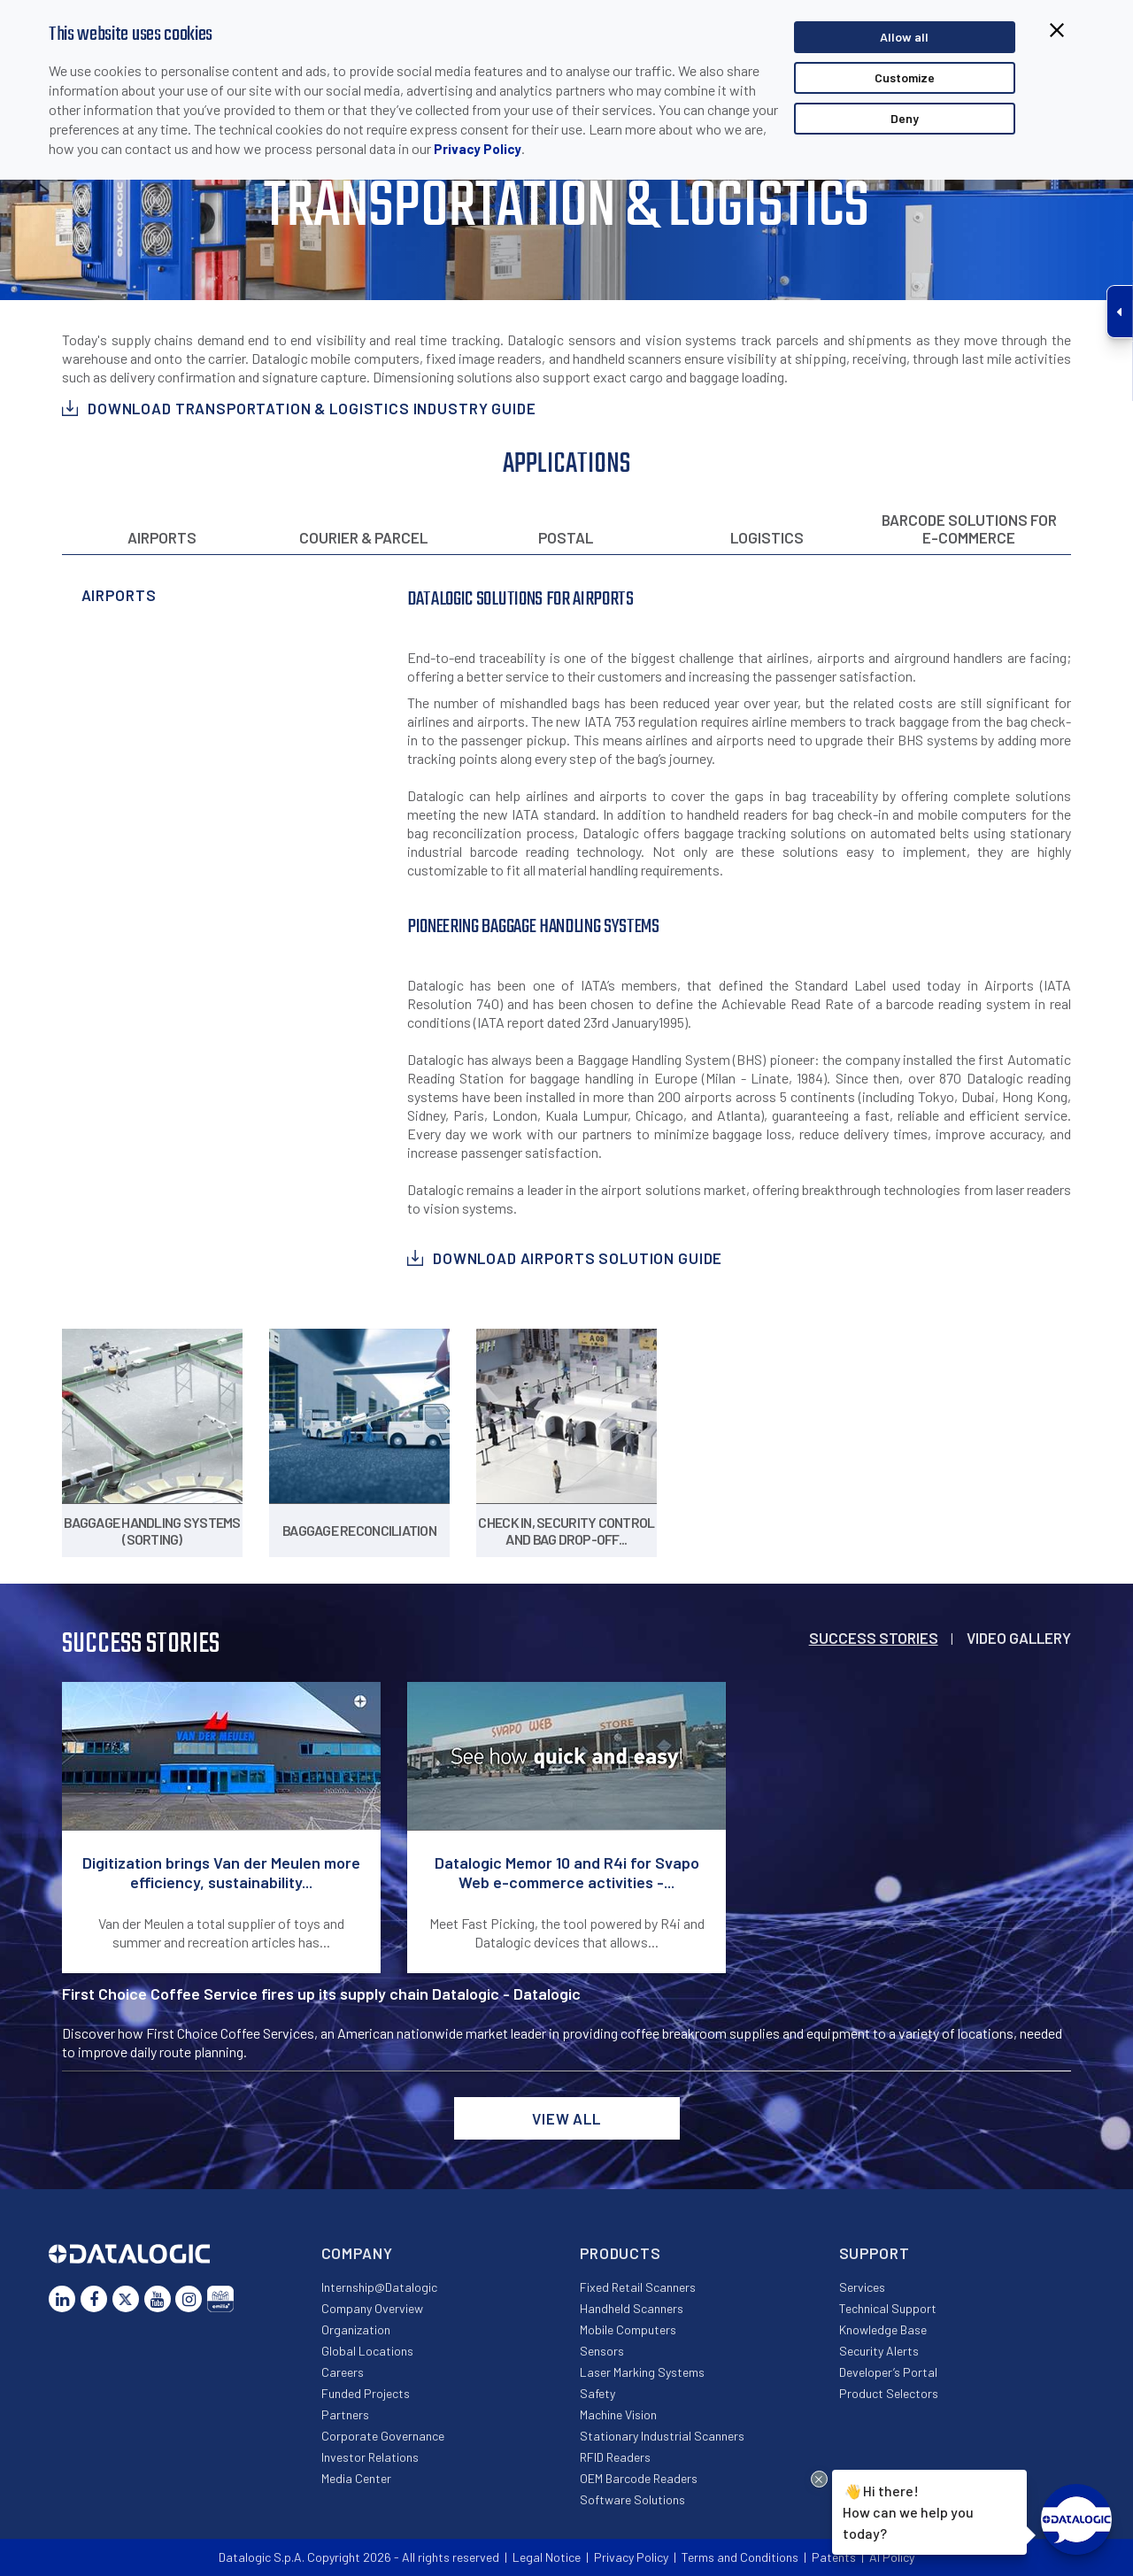 This screenshot has height=2576, width=1133. Describe the element at coordinates (969, 528) in the screenshot. I see `Barcode solutions for e-commerce` at that location.